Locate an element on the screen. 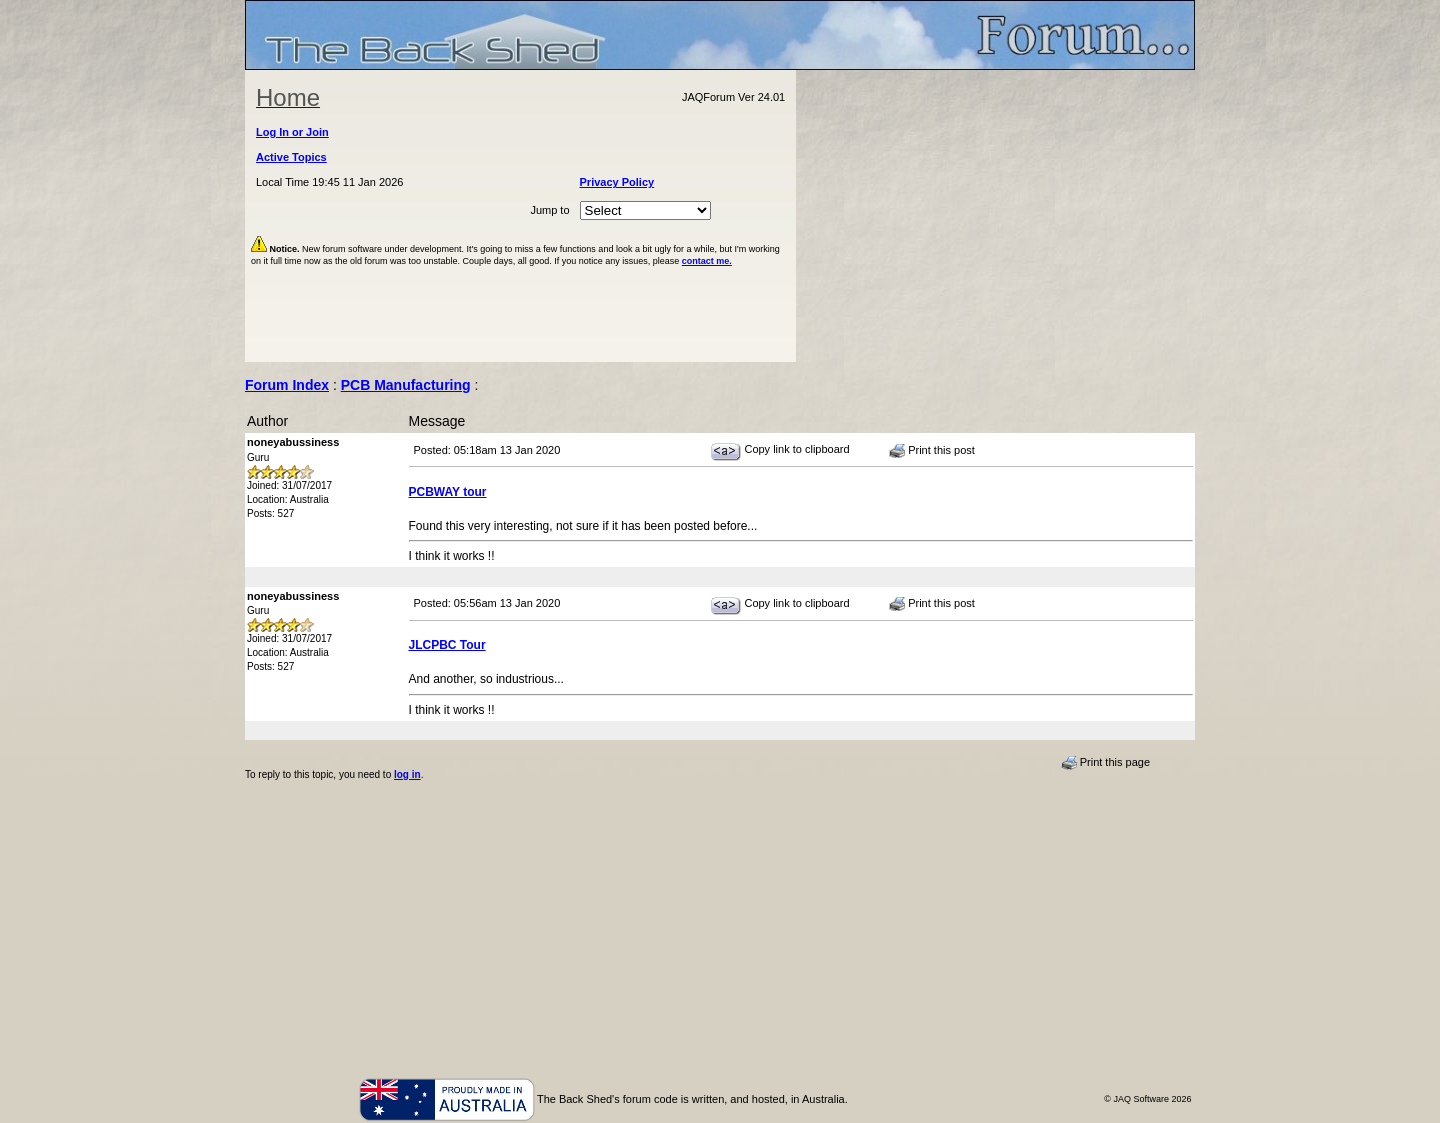 The width and height of the screenshot is (1440, 1123). contact me. is located at coordinates (707, 261).